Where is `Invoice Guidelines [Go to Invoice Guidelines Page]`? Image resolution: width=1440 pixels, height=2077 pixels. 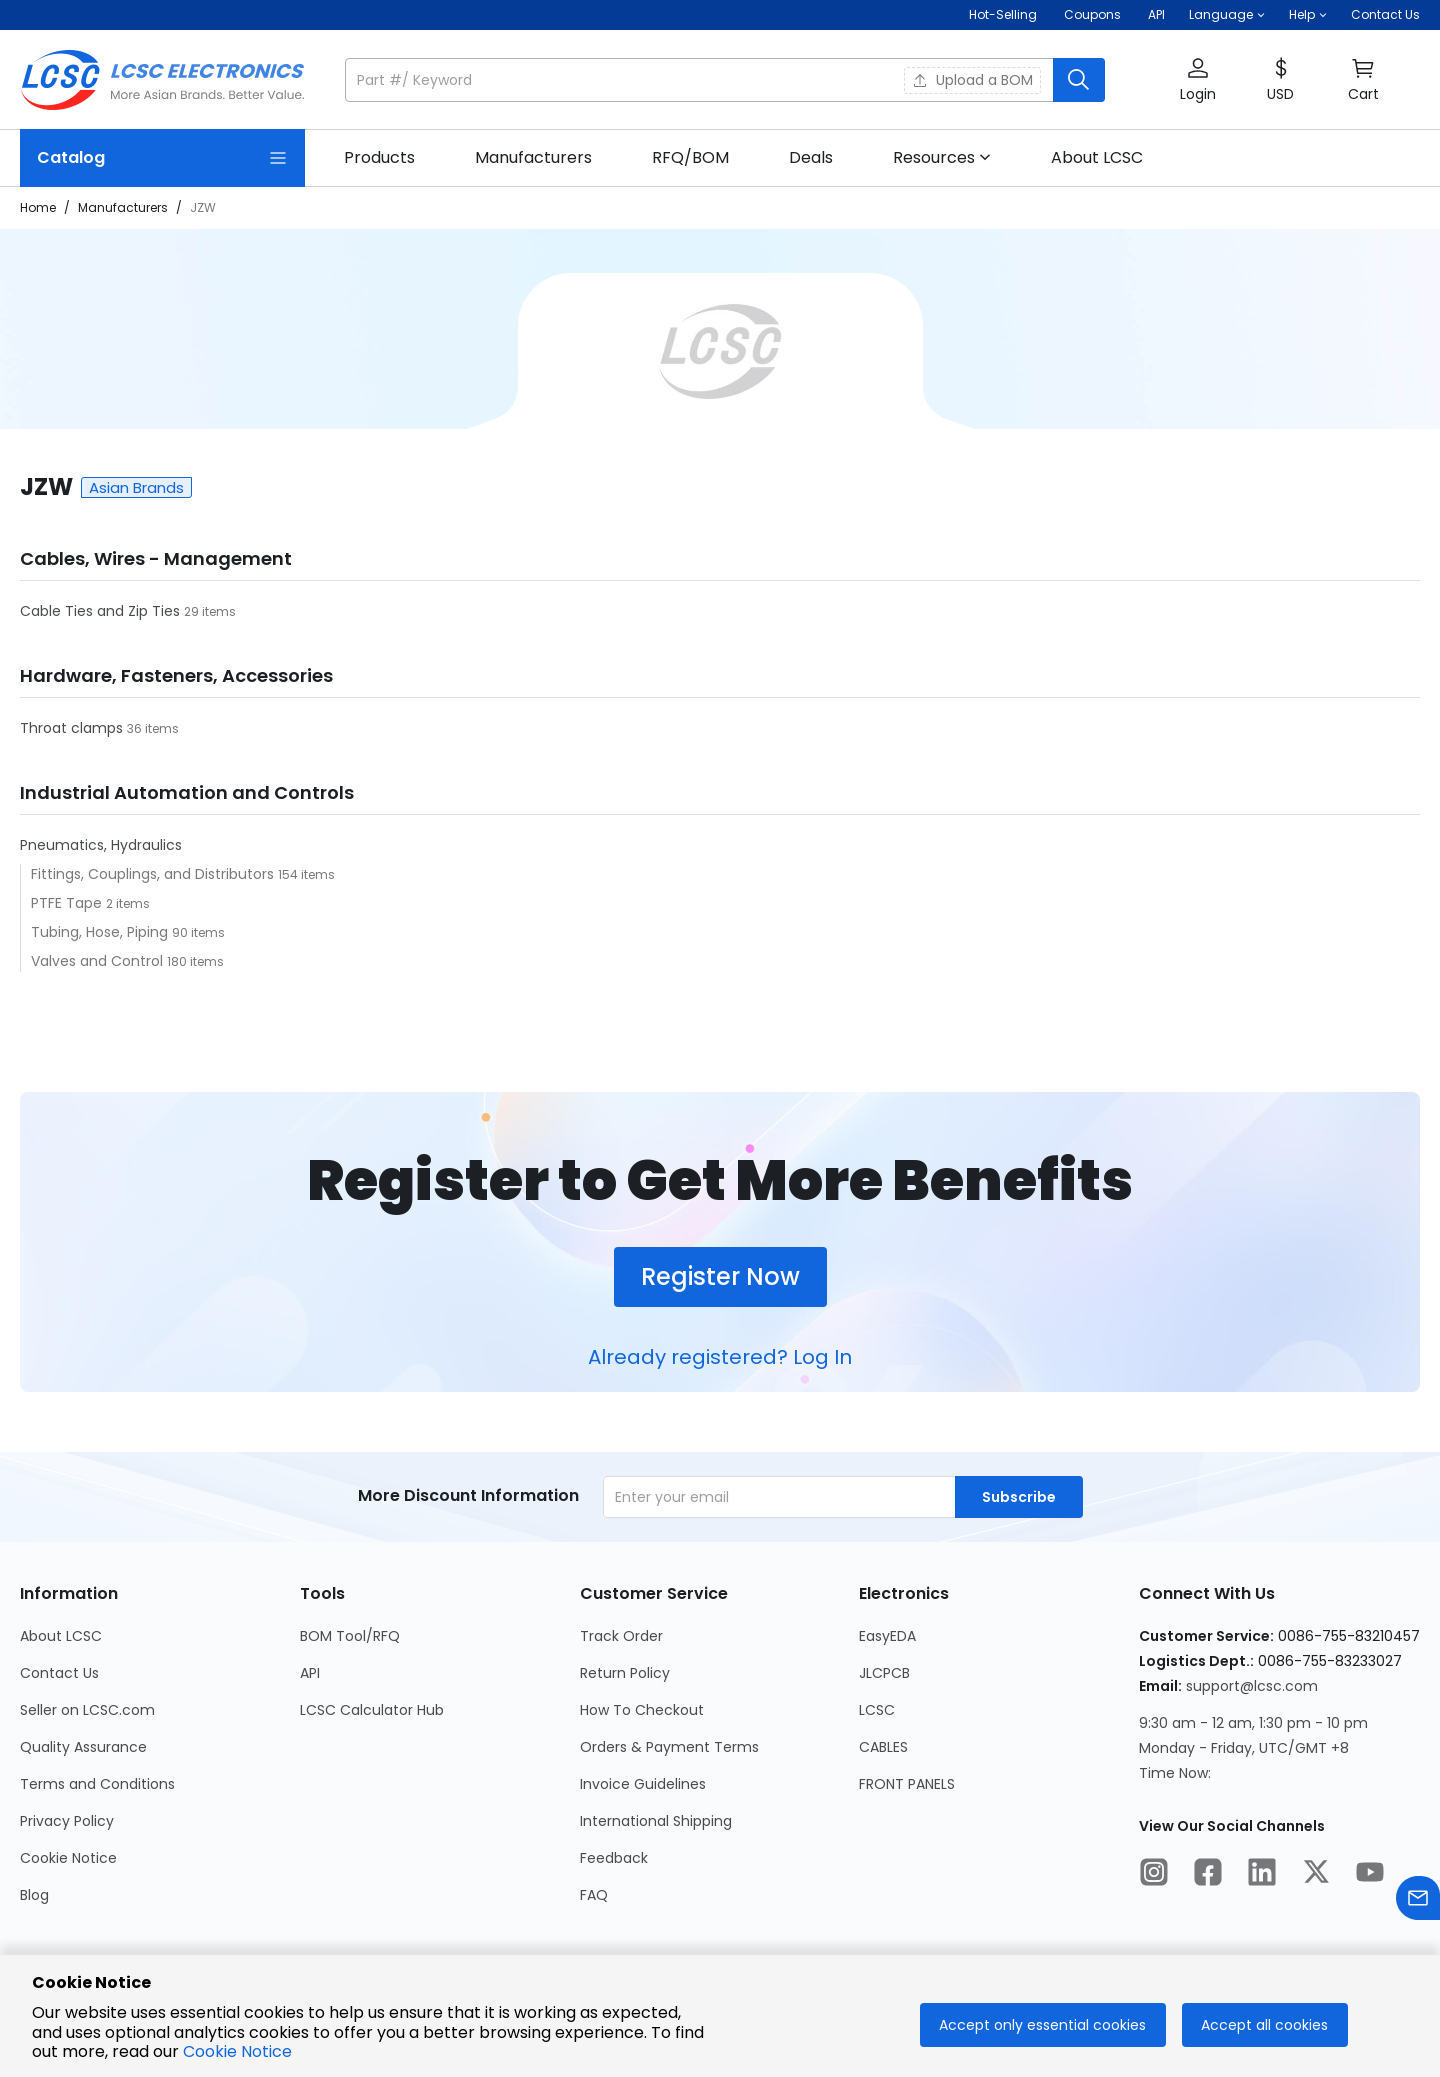 Invoice Guidelines [Go to Invoice Guidelines Page] is located at coordinates (643, 1784).